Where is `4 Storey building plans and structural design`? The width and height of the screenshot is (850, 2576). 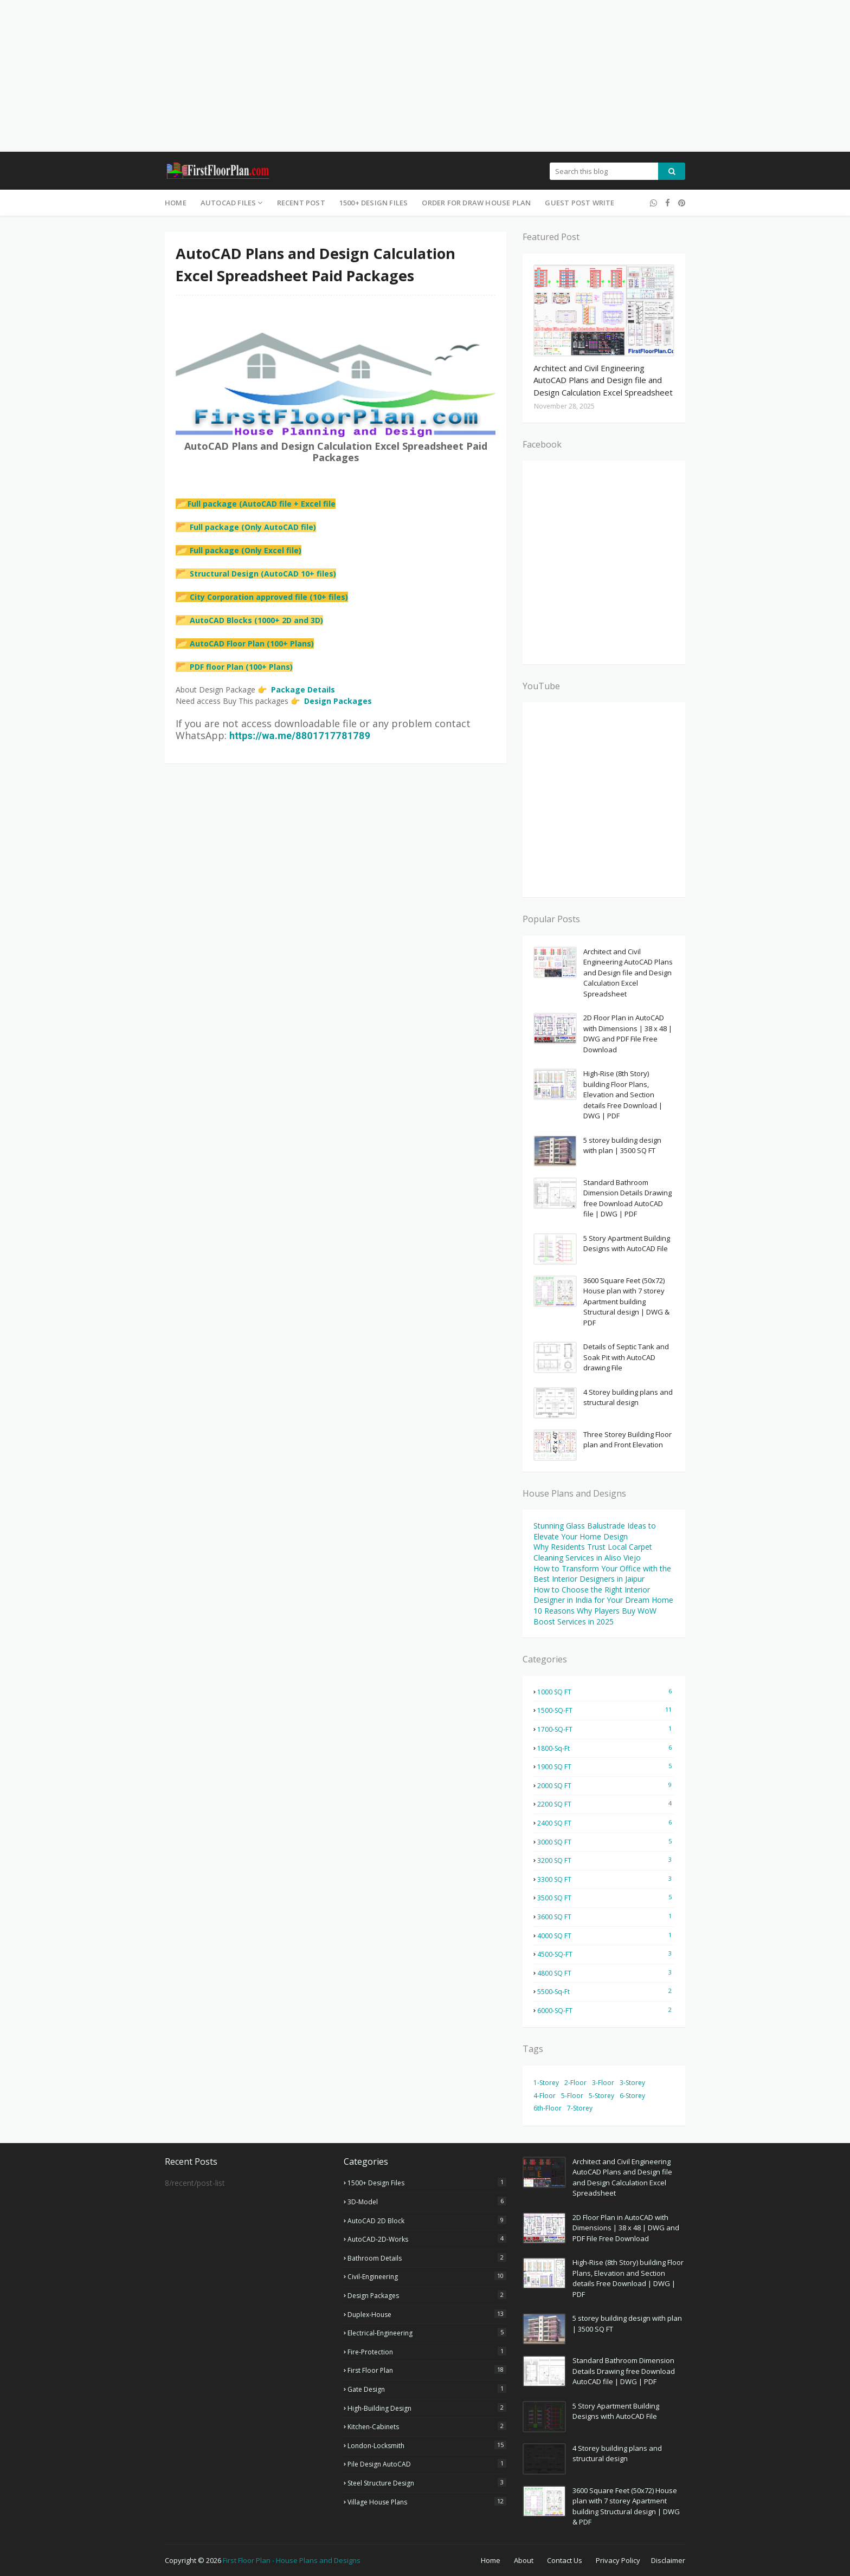
4 Storey building plans and structural design is located at coordinates (628, 1397).